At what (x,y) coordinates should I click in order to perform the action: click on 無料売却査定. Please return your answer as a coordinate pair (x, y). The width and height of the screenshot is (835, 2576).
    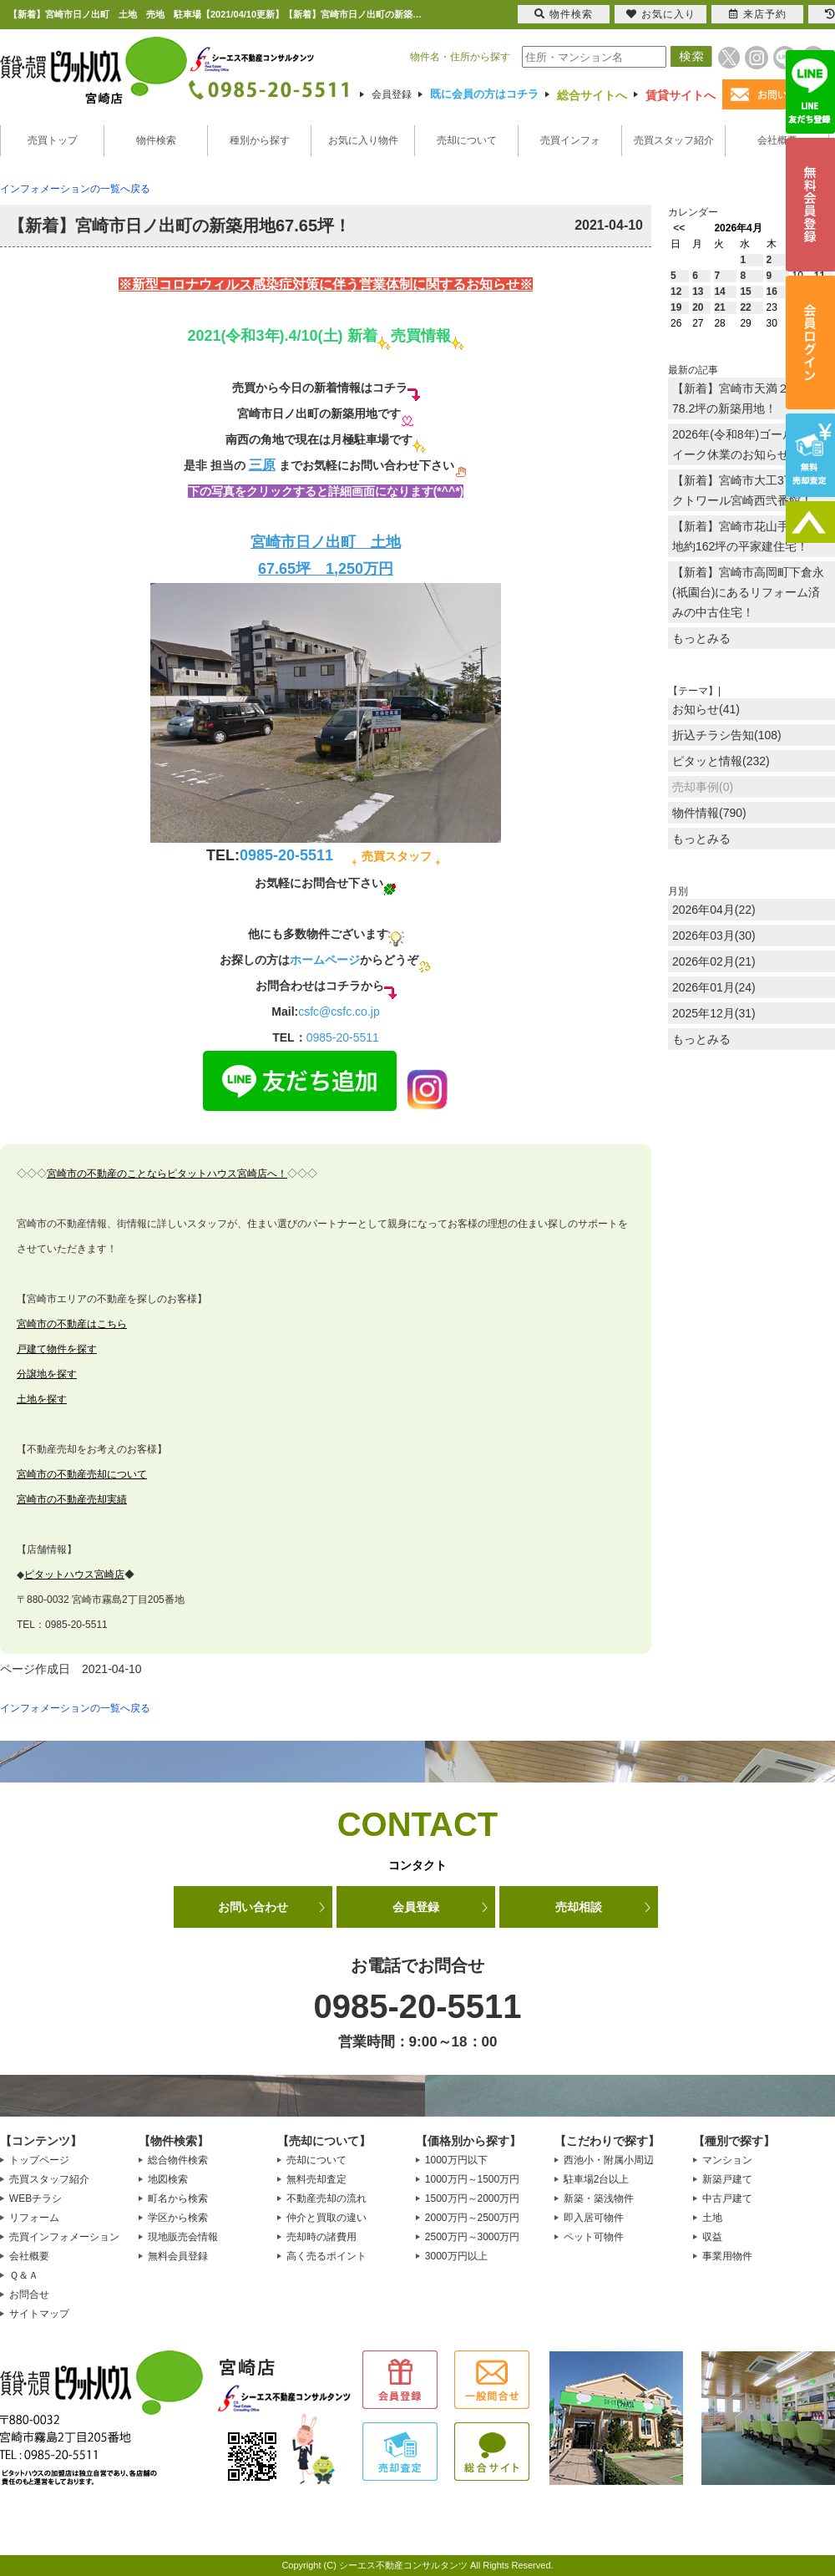
    Looking at the image, I should click on (316, 2179).